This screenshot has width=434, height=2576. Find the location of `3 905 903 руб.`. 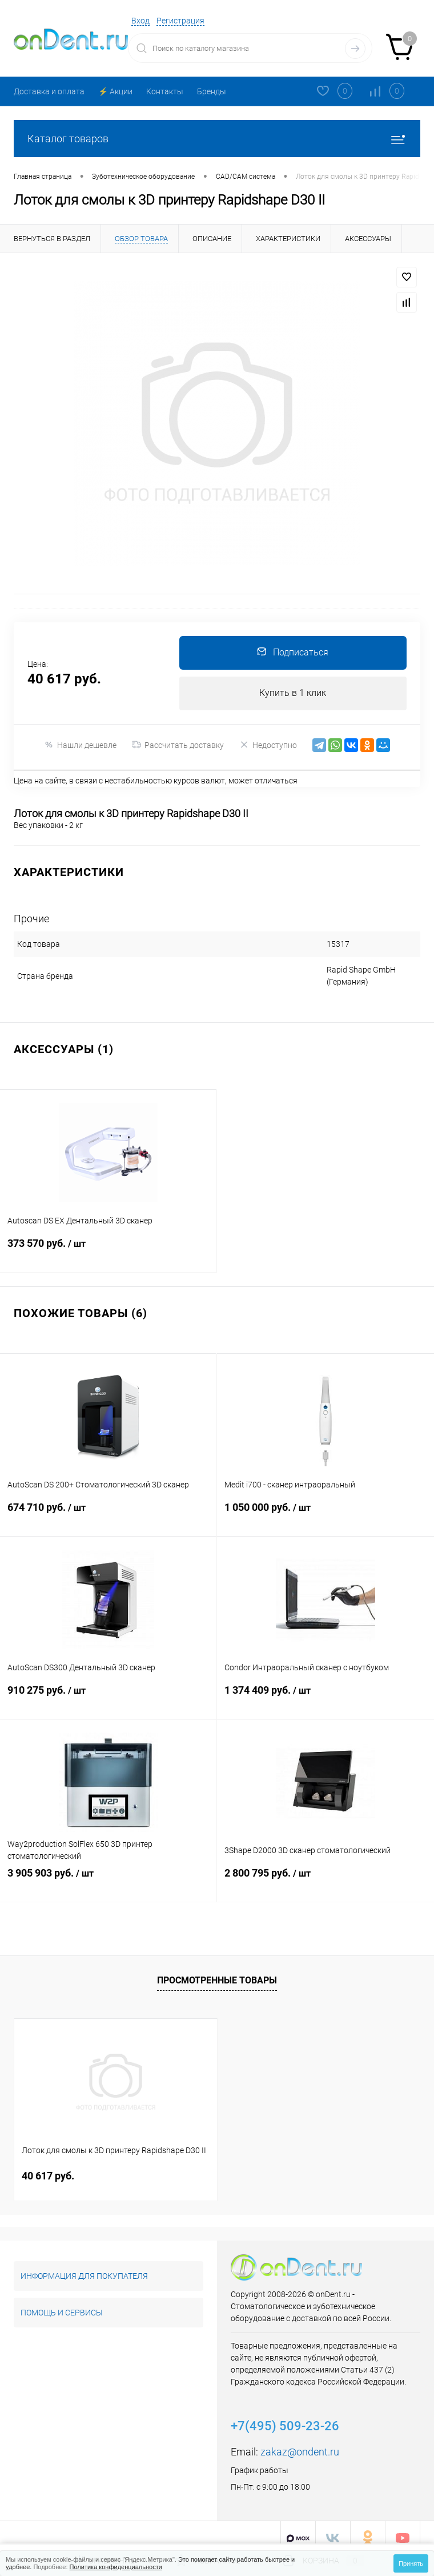

3 905 903 руб. is located at coordinates (108, 1872).